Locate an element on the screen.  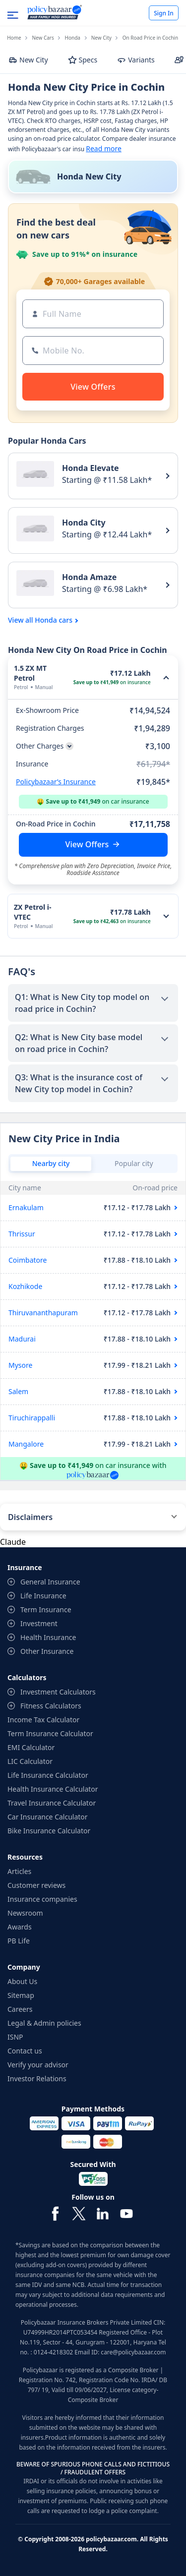
ZX Petrol i-VTEC is located at coordinates (32, 912).